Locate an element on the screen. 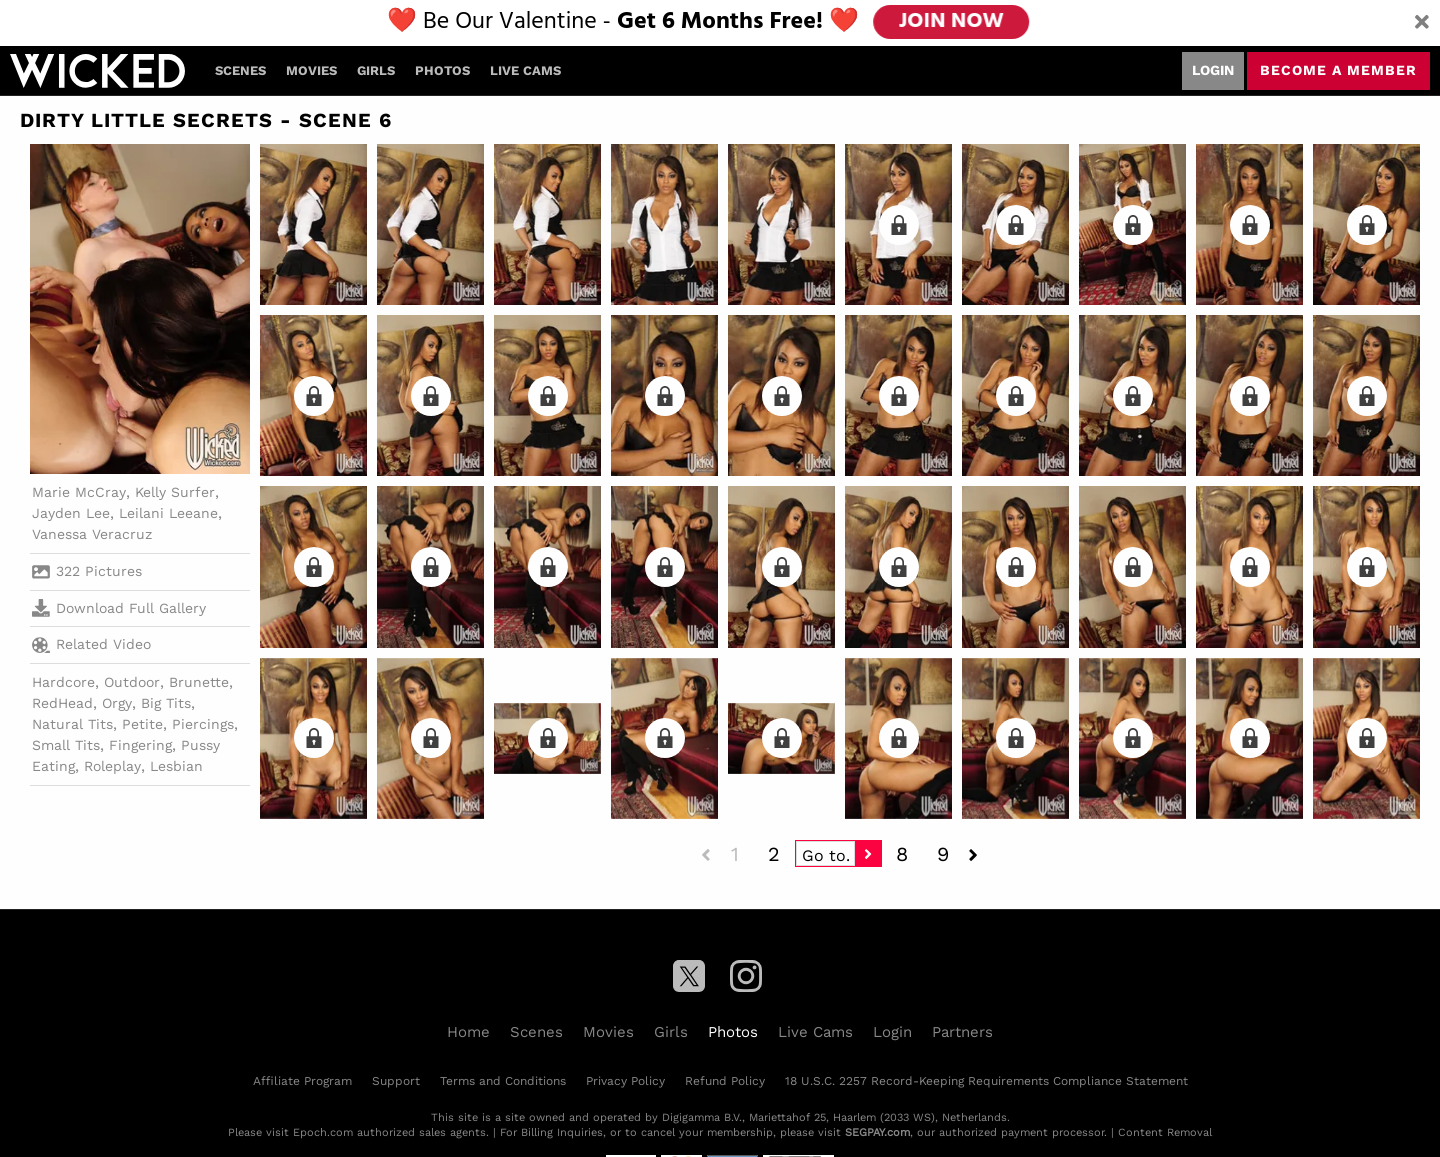 This screenshot has height=1157, width=1440. Marie McCray is located at coordinates (79, 492).